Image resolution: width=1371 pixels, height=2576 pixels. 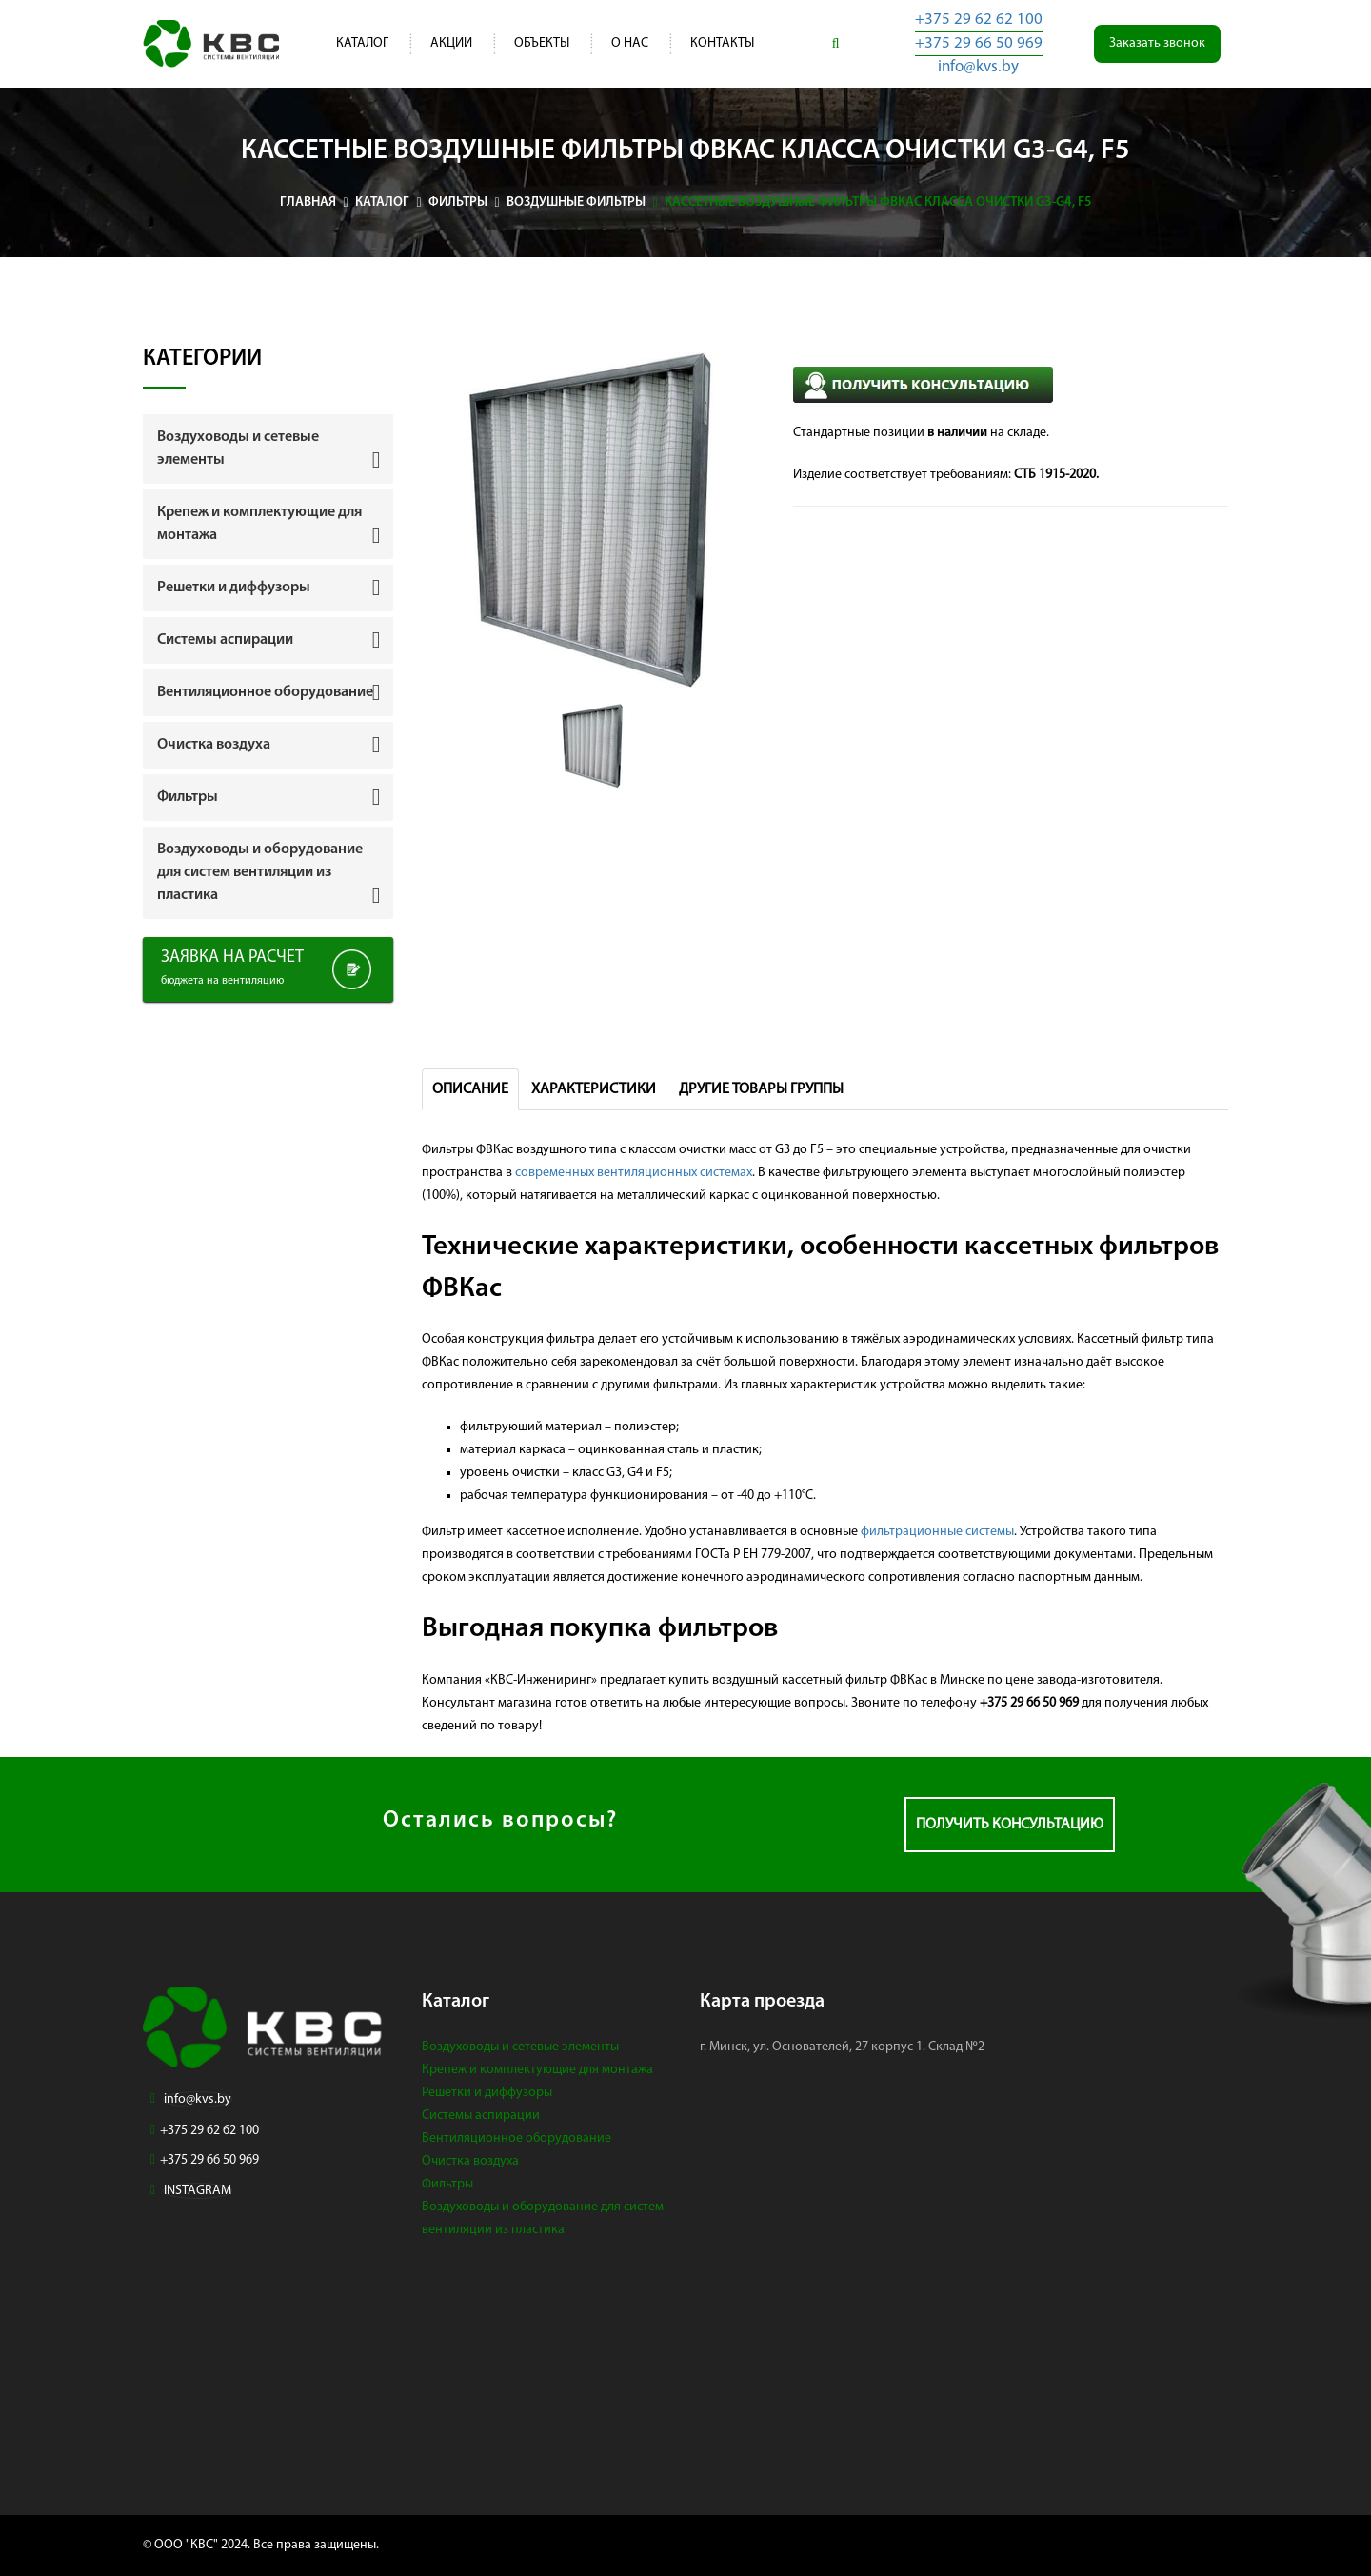 I want to click on Решетки и диффузоры [button], so click(x=233, y=587).